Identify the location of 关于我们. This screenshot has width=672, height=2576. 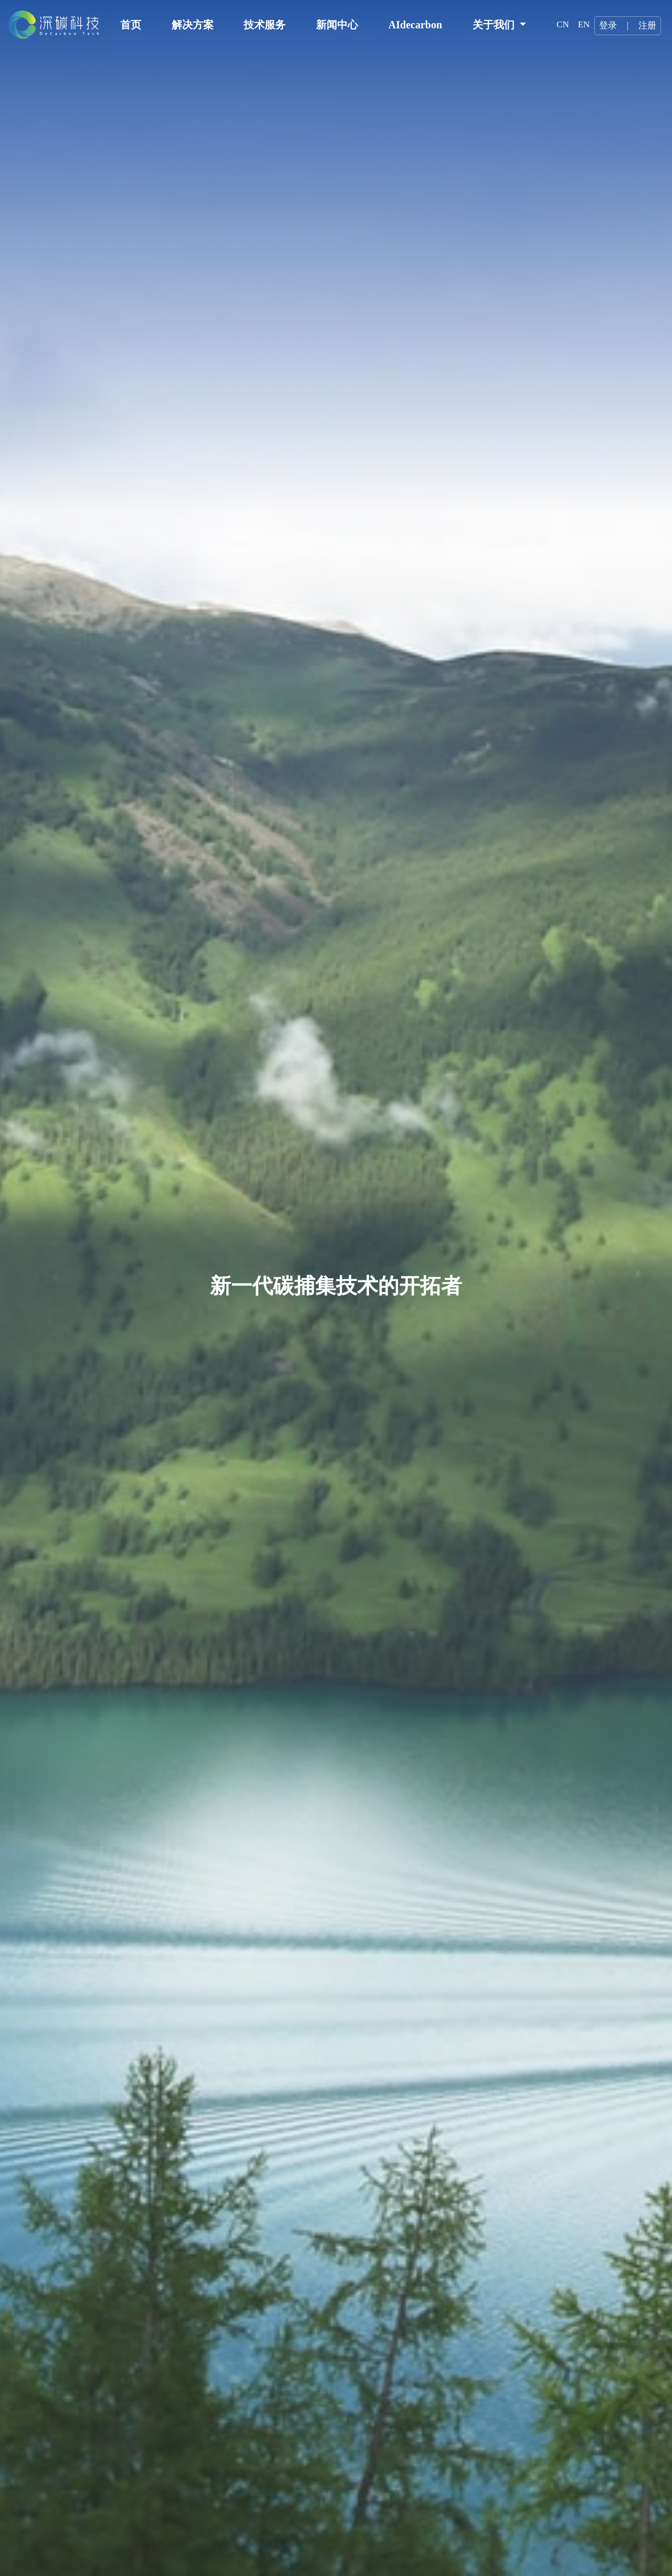
(494, 24).